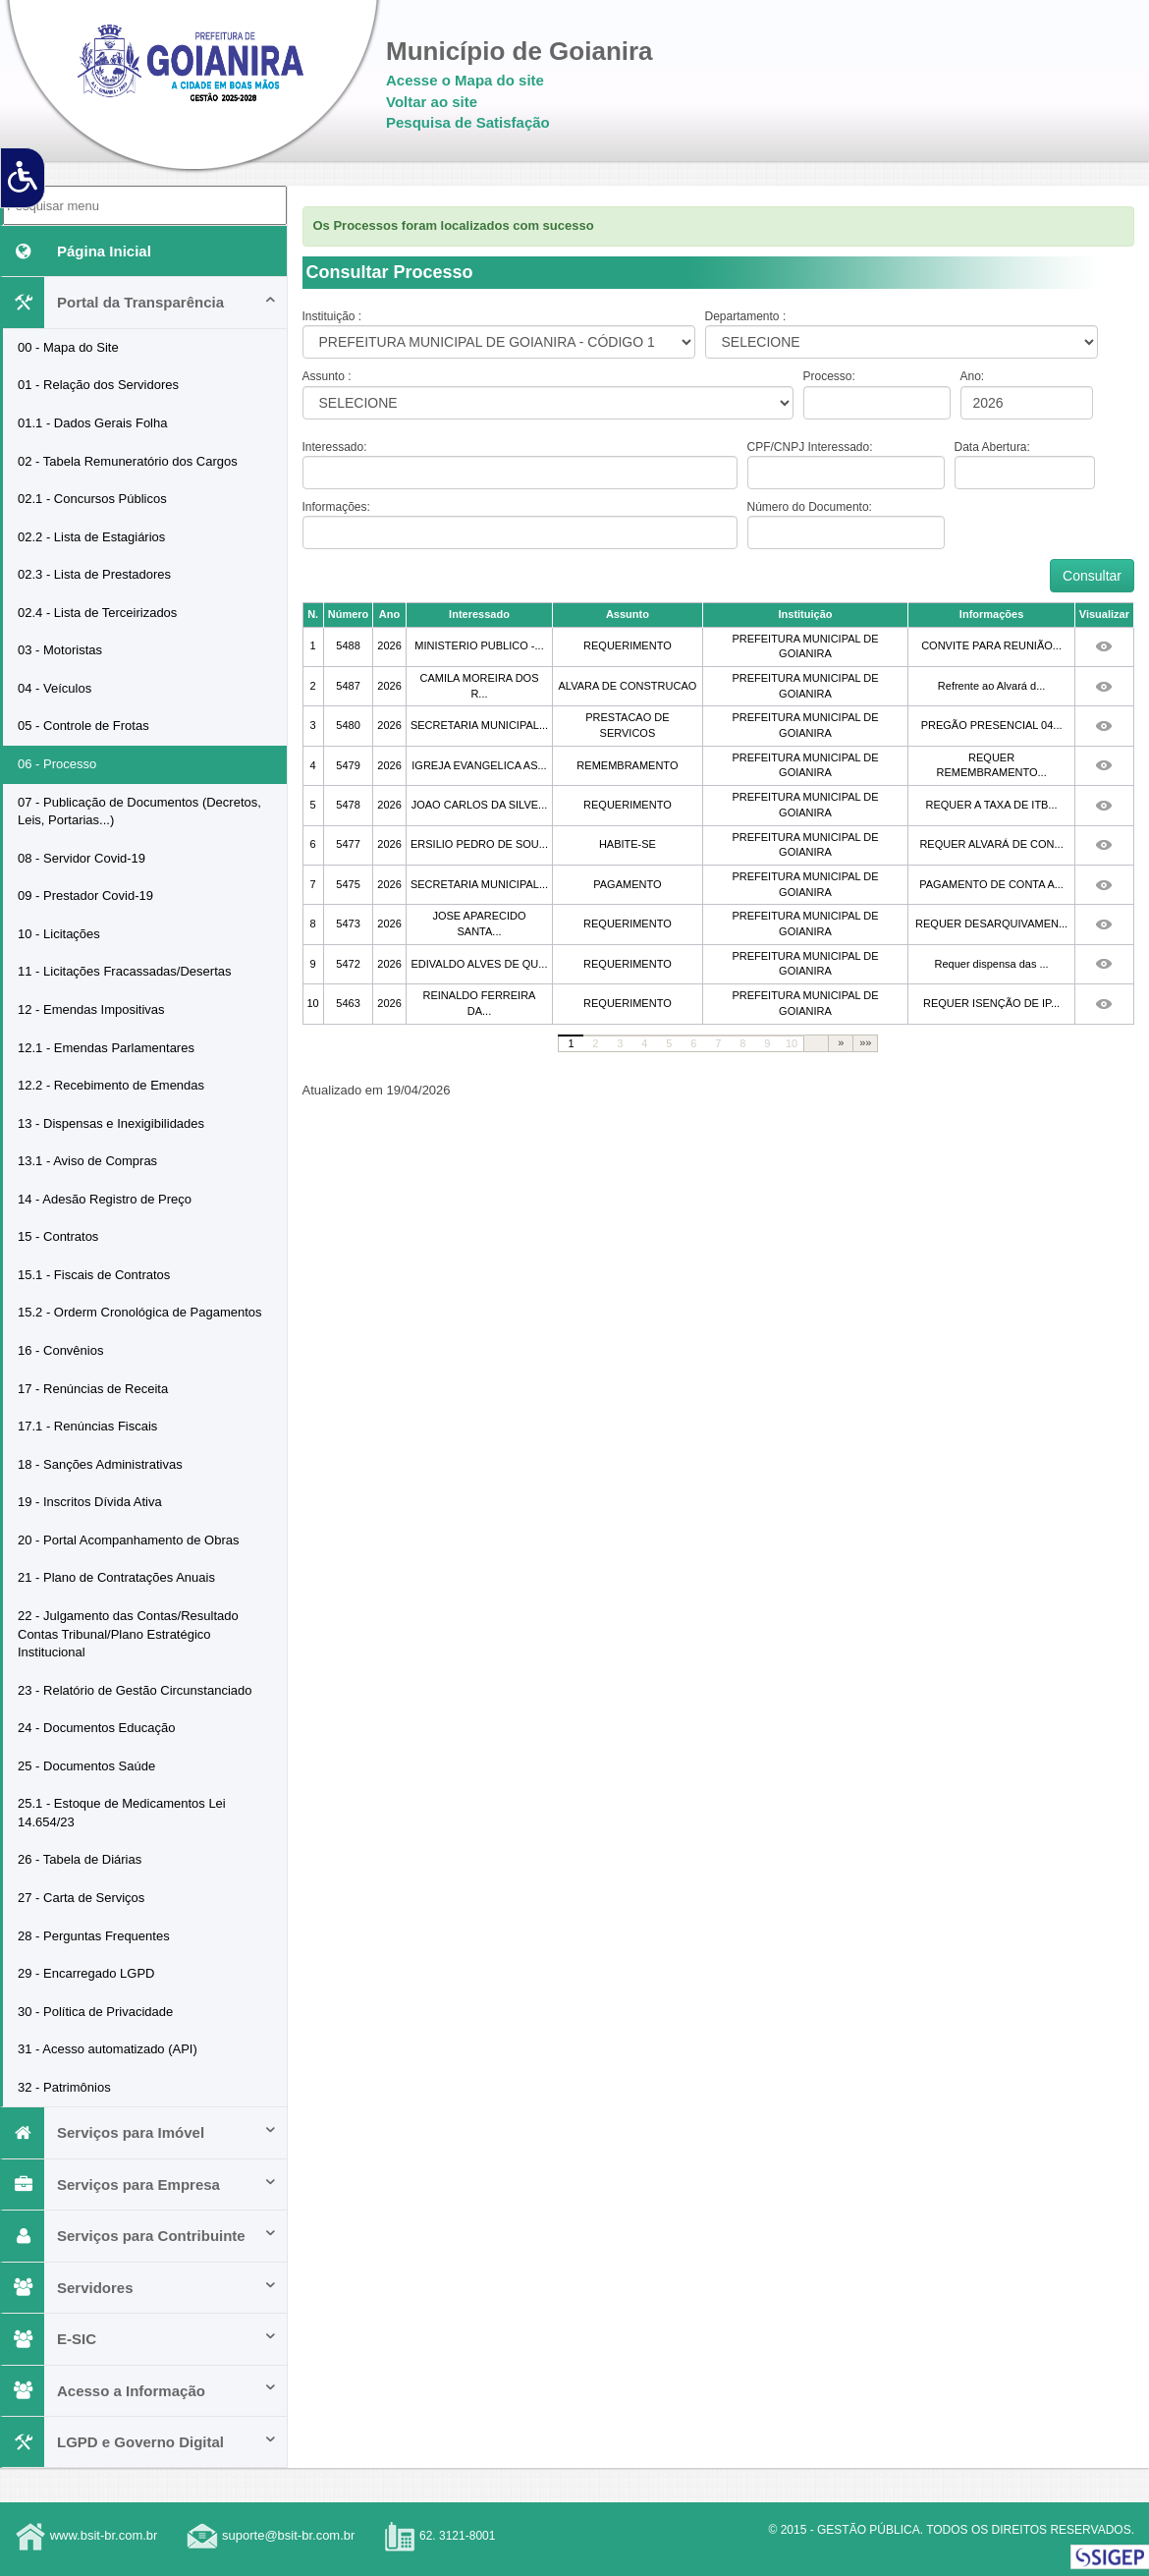 Image resolution: width=1149 pixels, height=2576 pixels. I want to click on E-SIC, so click(140, 2339).